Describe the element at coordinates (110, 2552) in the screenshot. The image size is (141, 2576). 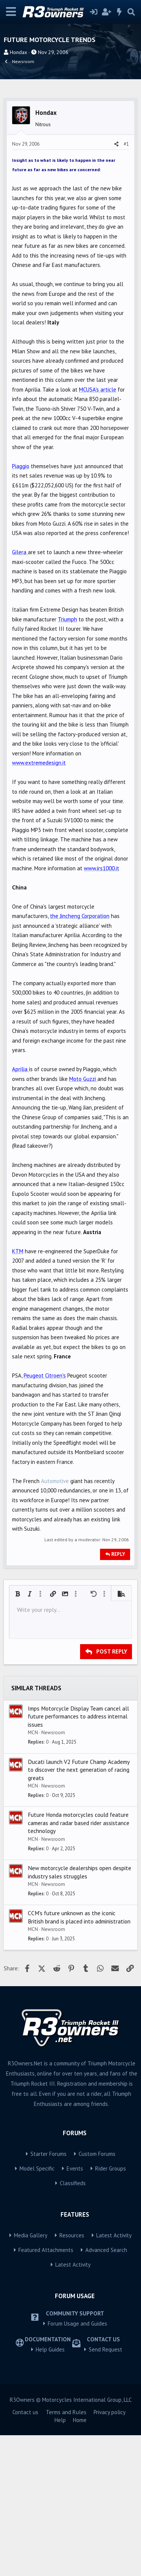
I see `Privacy policy` at that location.